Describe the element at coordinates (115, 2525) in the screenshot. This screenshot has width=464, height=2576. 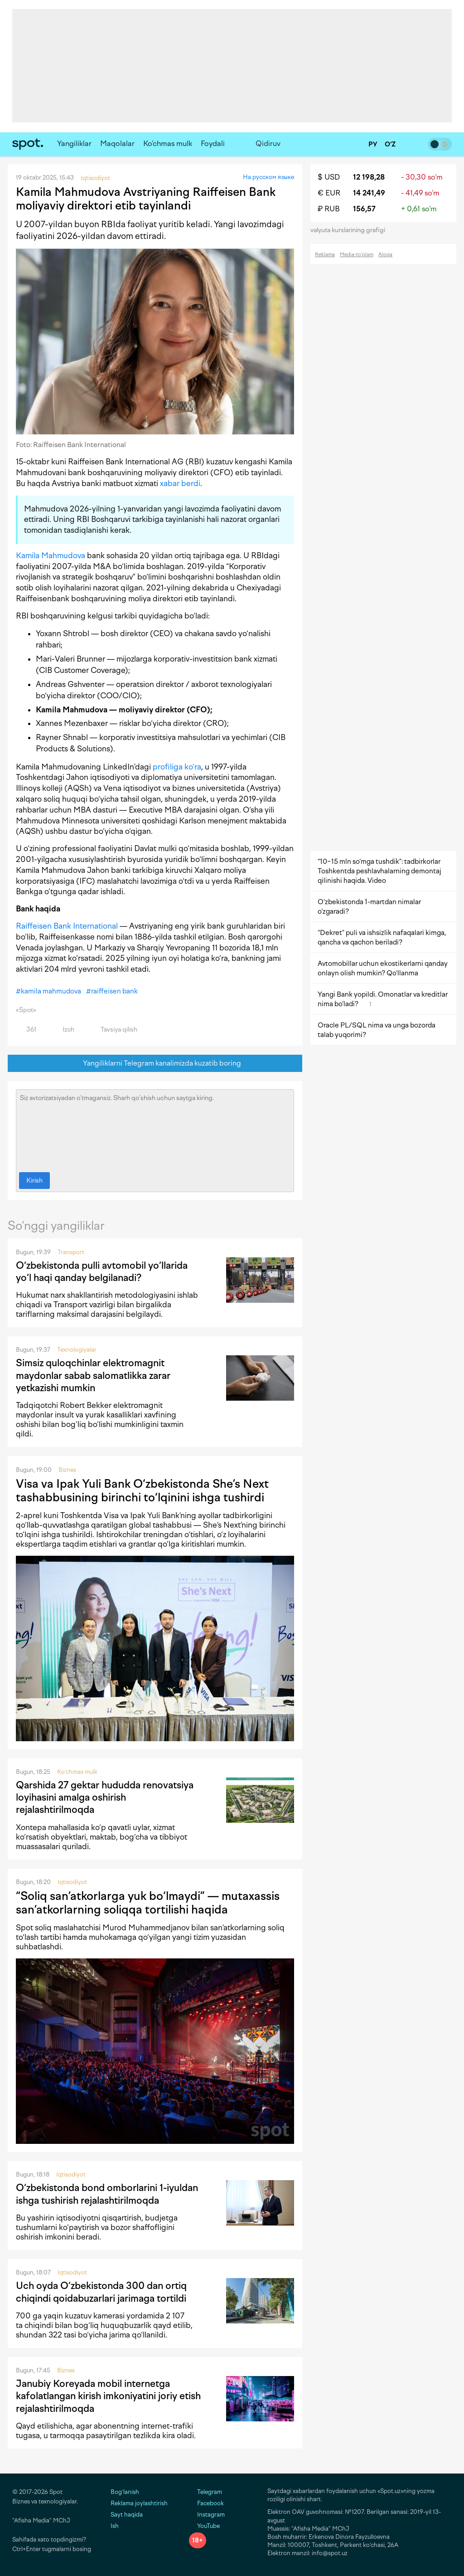
I see `Ish` at that location.